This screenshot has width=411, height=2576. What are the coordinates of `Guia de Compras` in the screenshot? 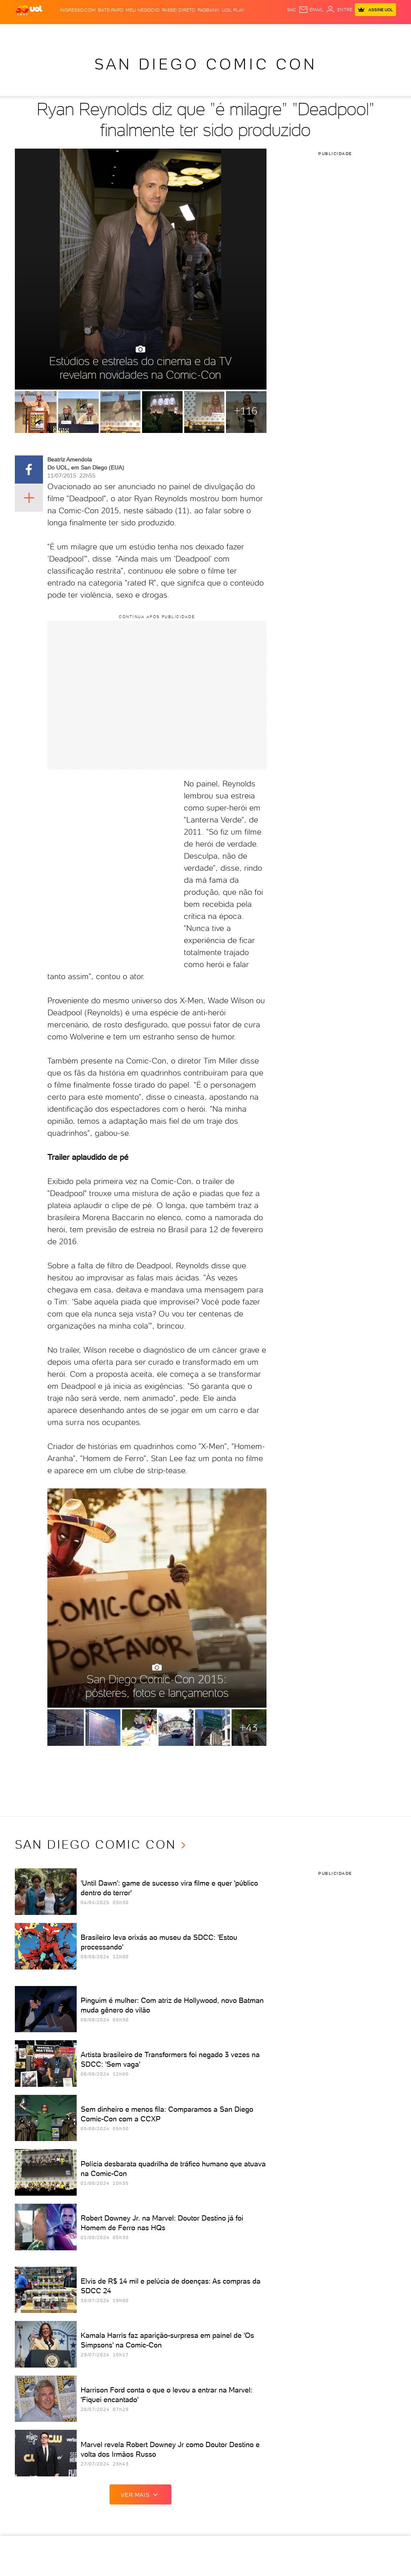 It's located at (375, 32).